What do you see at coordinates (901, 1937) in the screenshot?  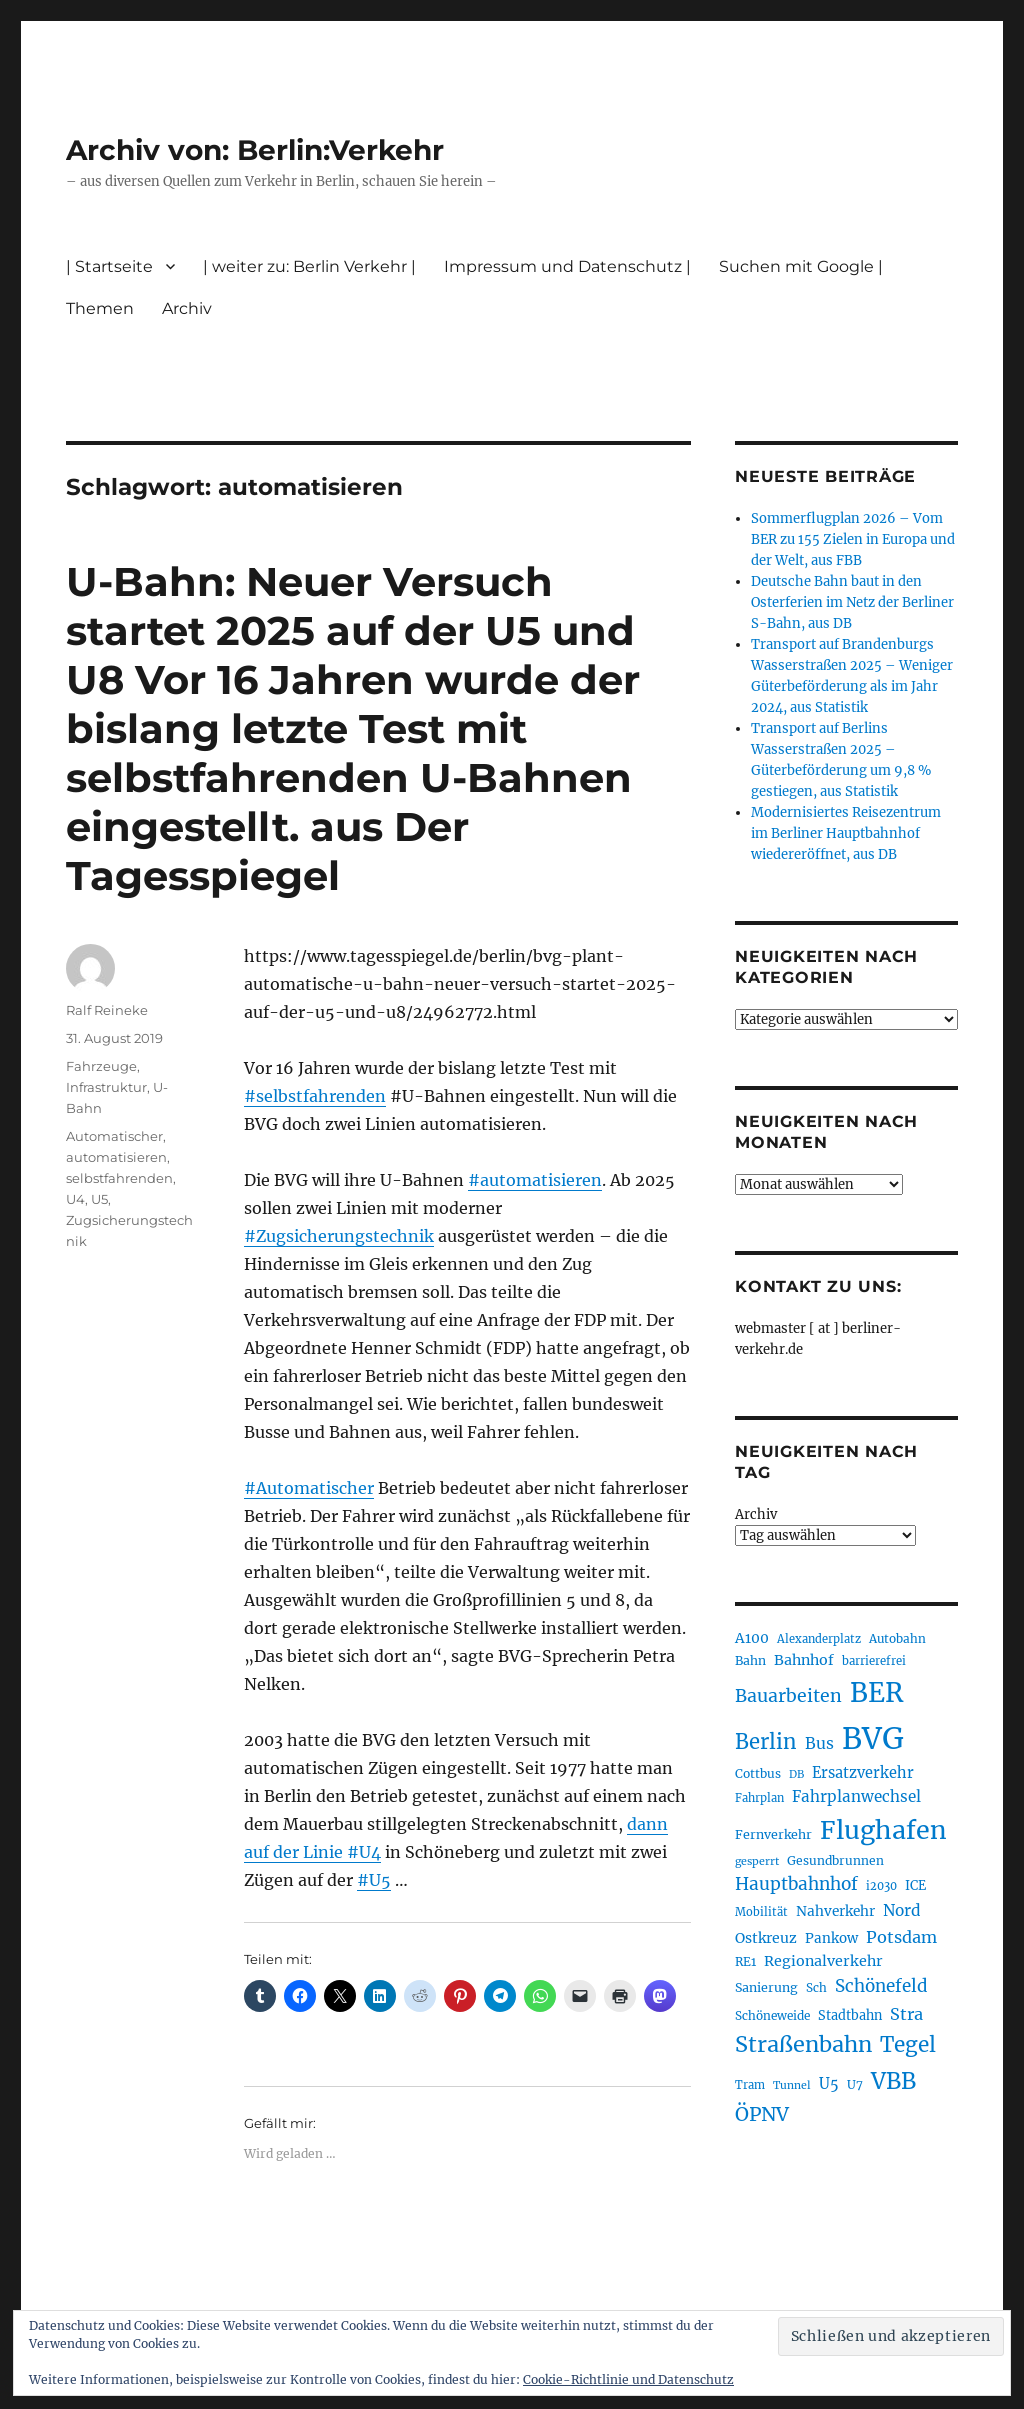 I see `Potsdam [Potsdam (322 Einträge)]` at bounding box center [901, 1937].